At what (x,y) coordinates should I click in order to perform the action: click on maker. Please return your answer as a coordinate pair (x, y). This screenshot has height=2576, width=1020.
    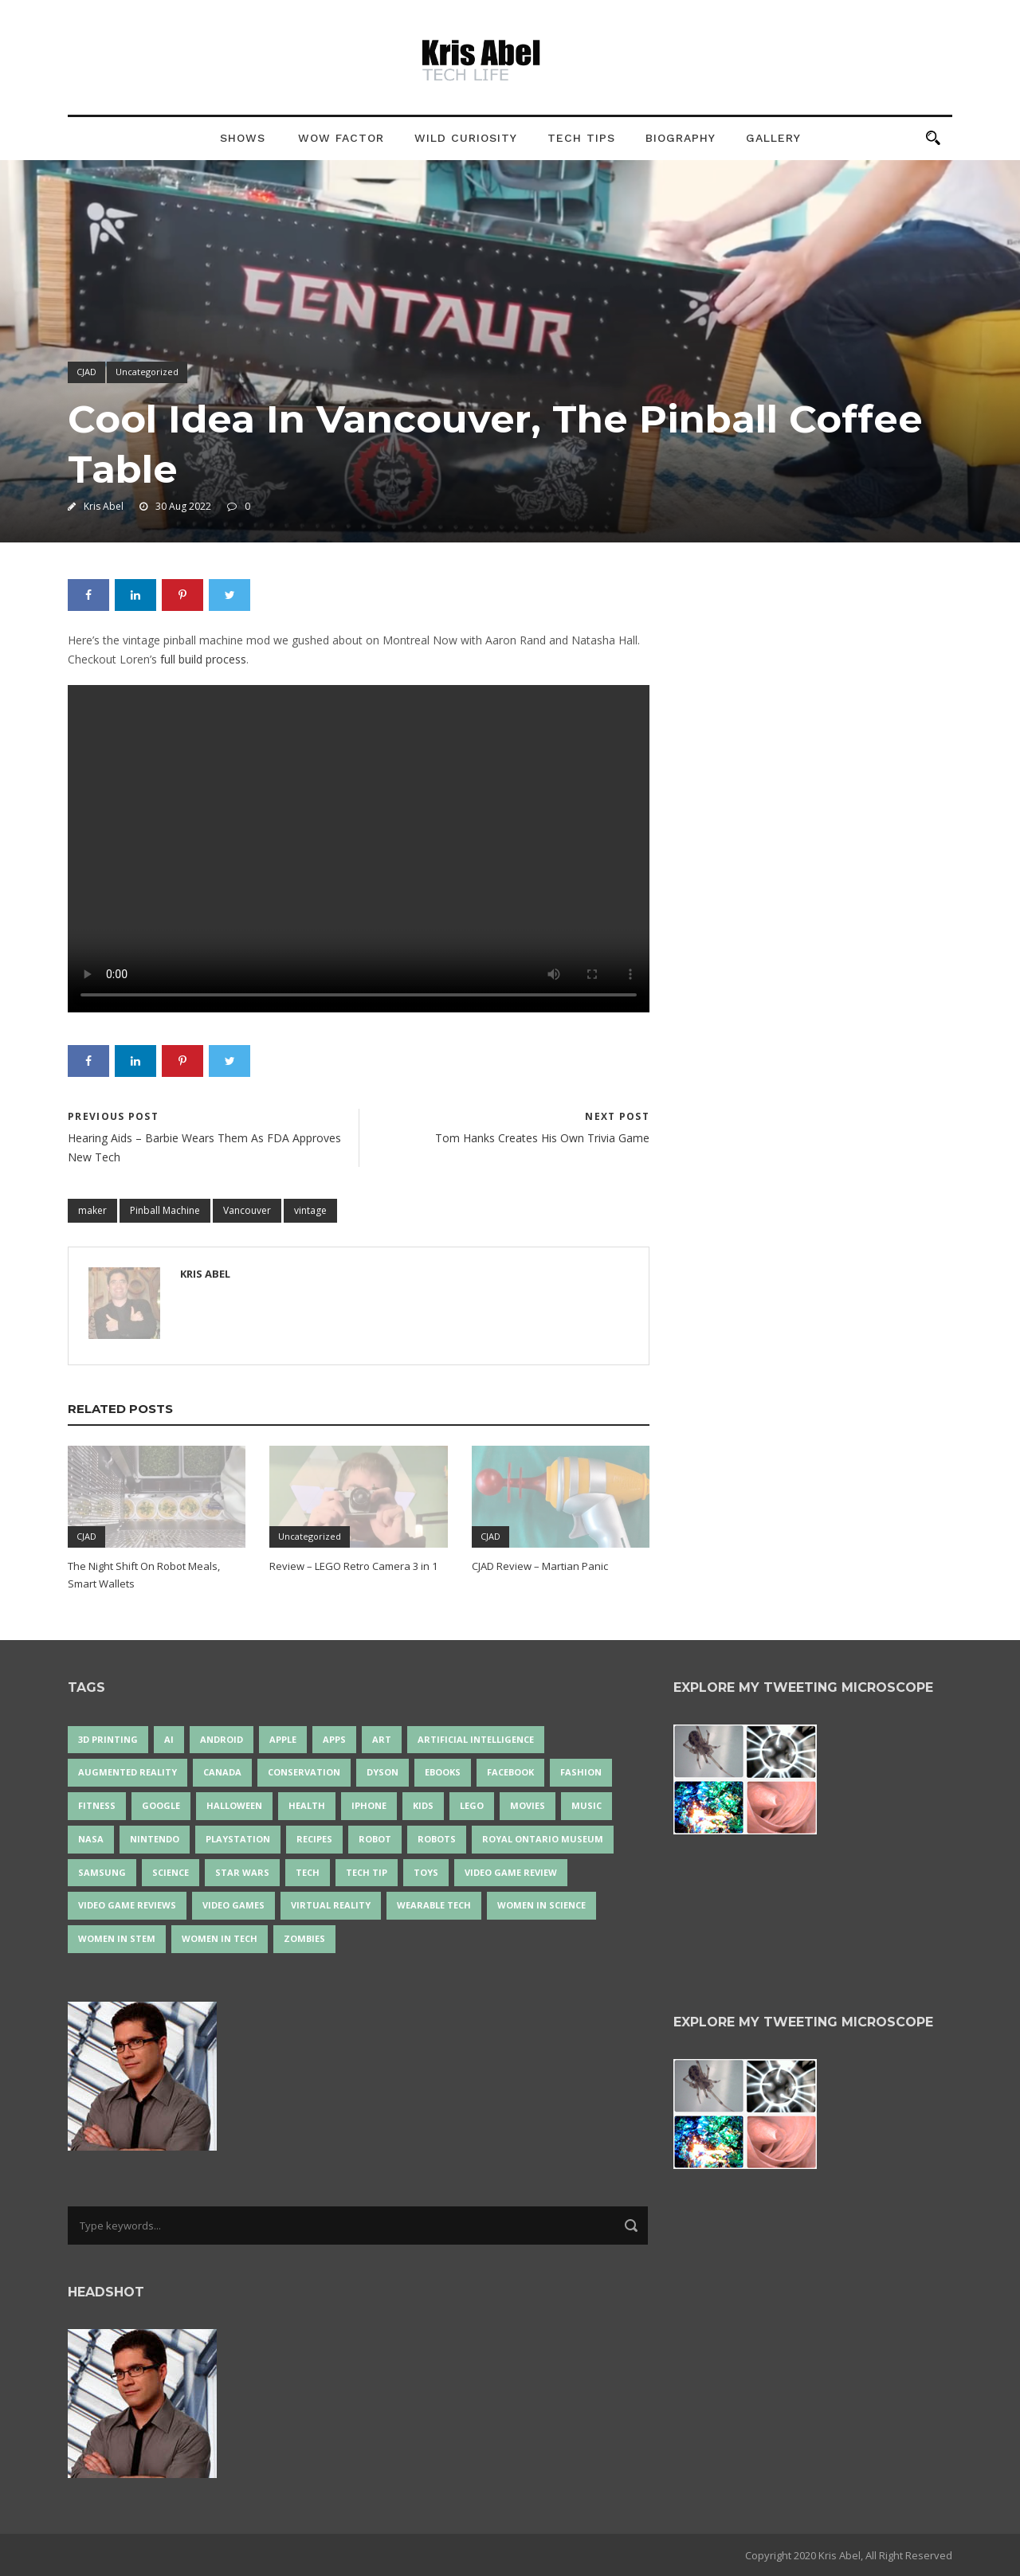
    Looking at the image, I should click on (92, 1210).